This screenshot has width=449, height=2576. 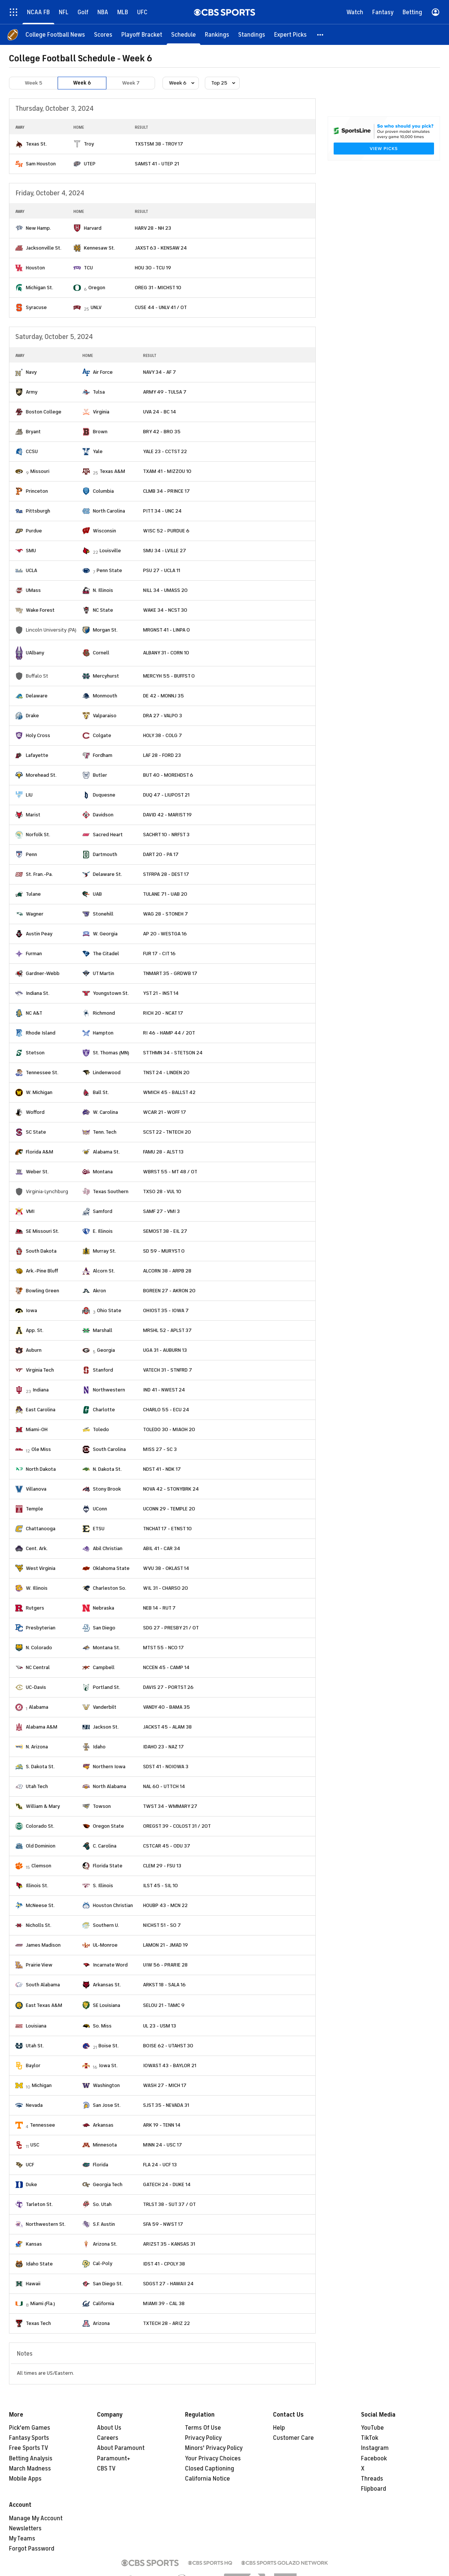 I want to click on AP 20 - WESTGA 16, so click(x=165, y=934).